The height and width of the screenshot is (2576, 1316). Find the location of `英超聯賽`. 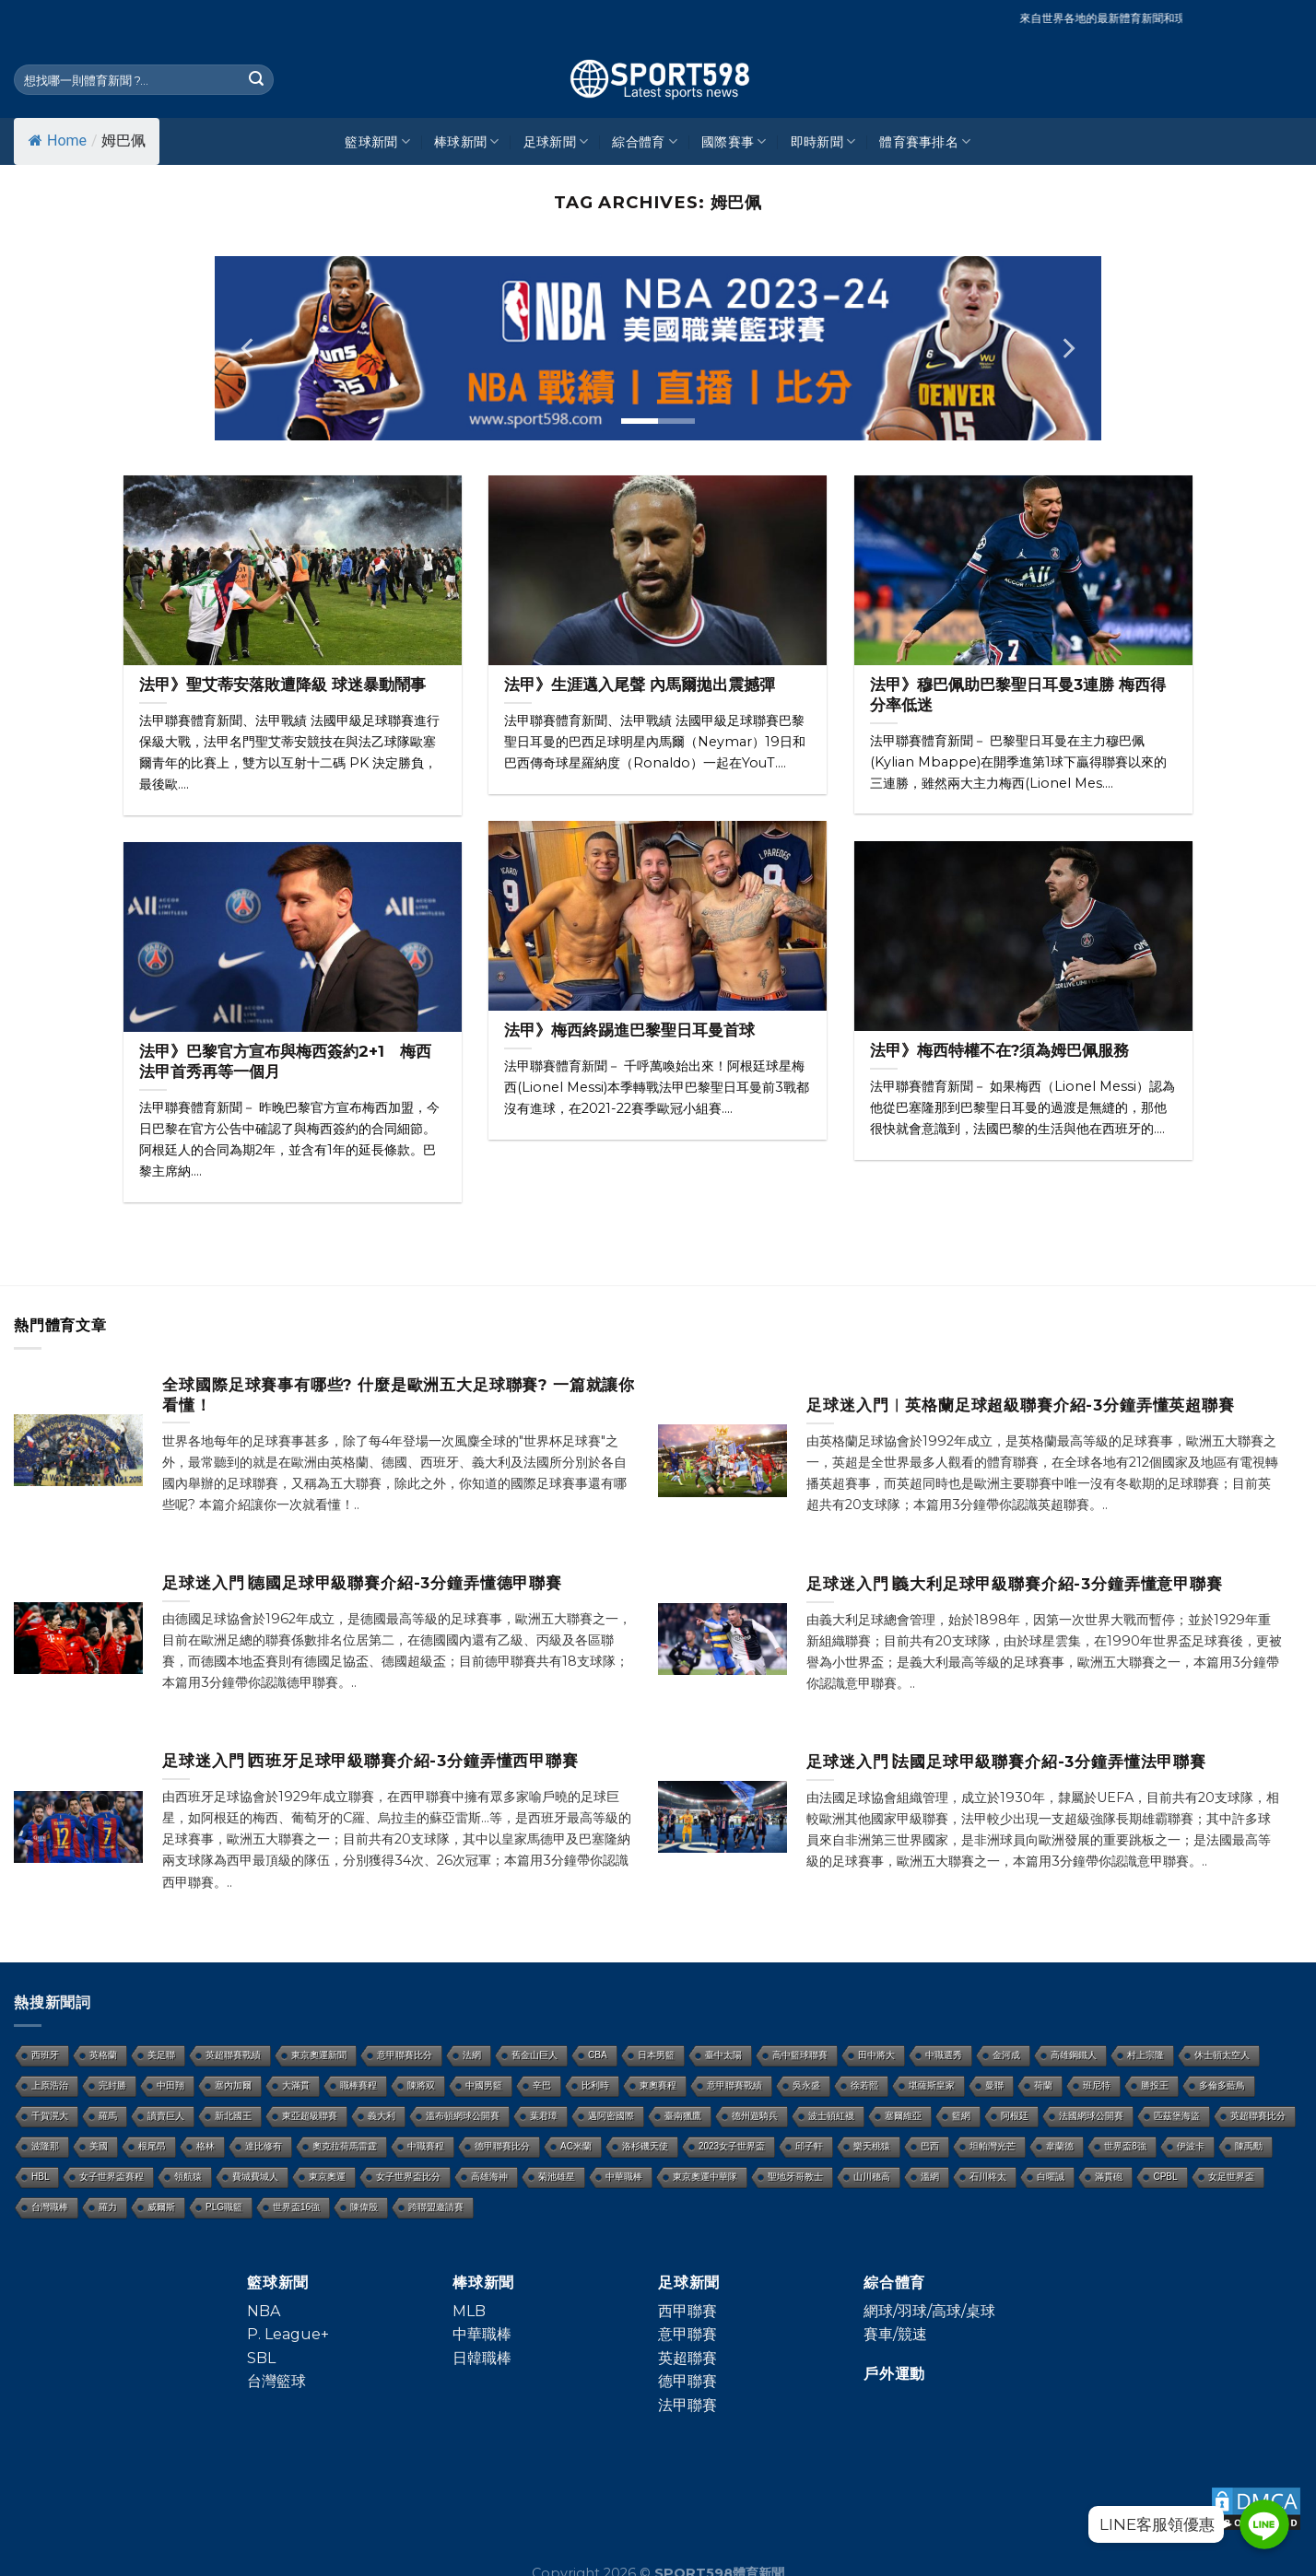

英超聯賽 is located at coordinates (687, 2358).